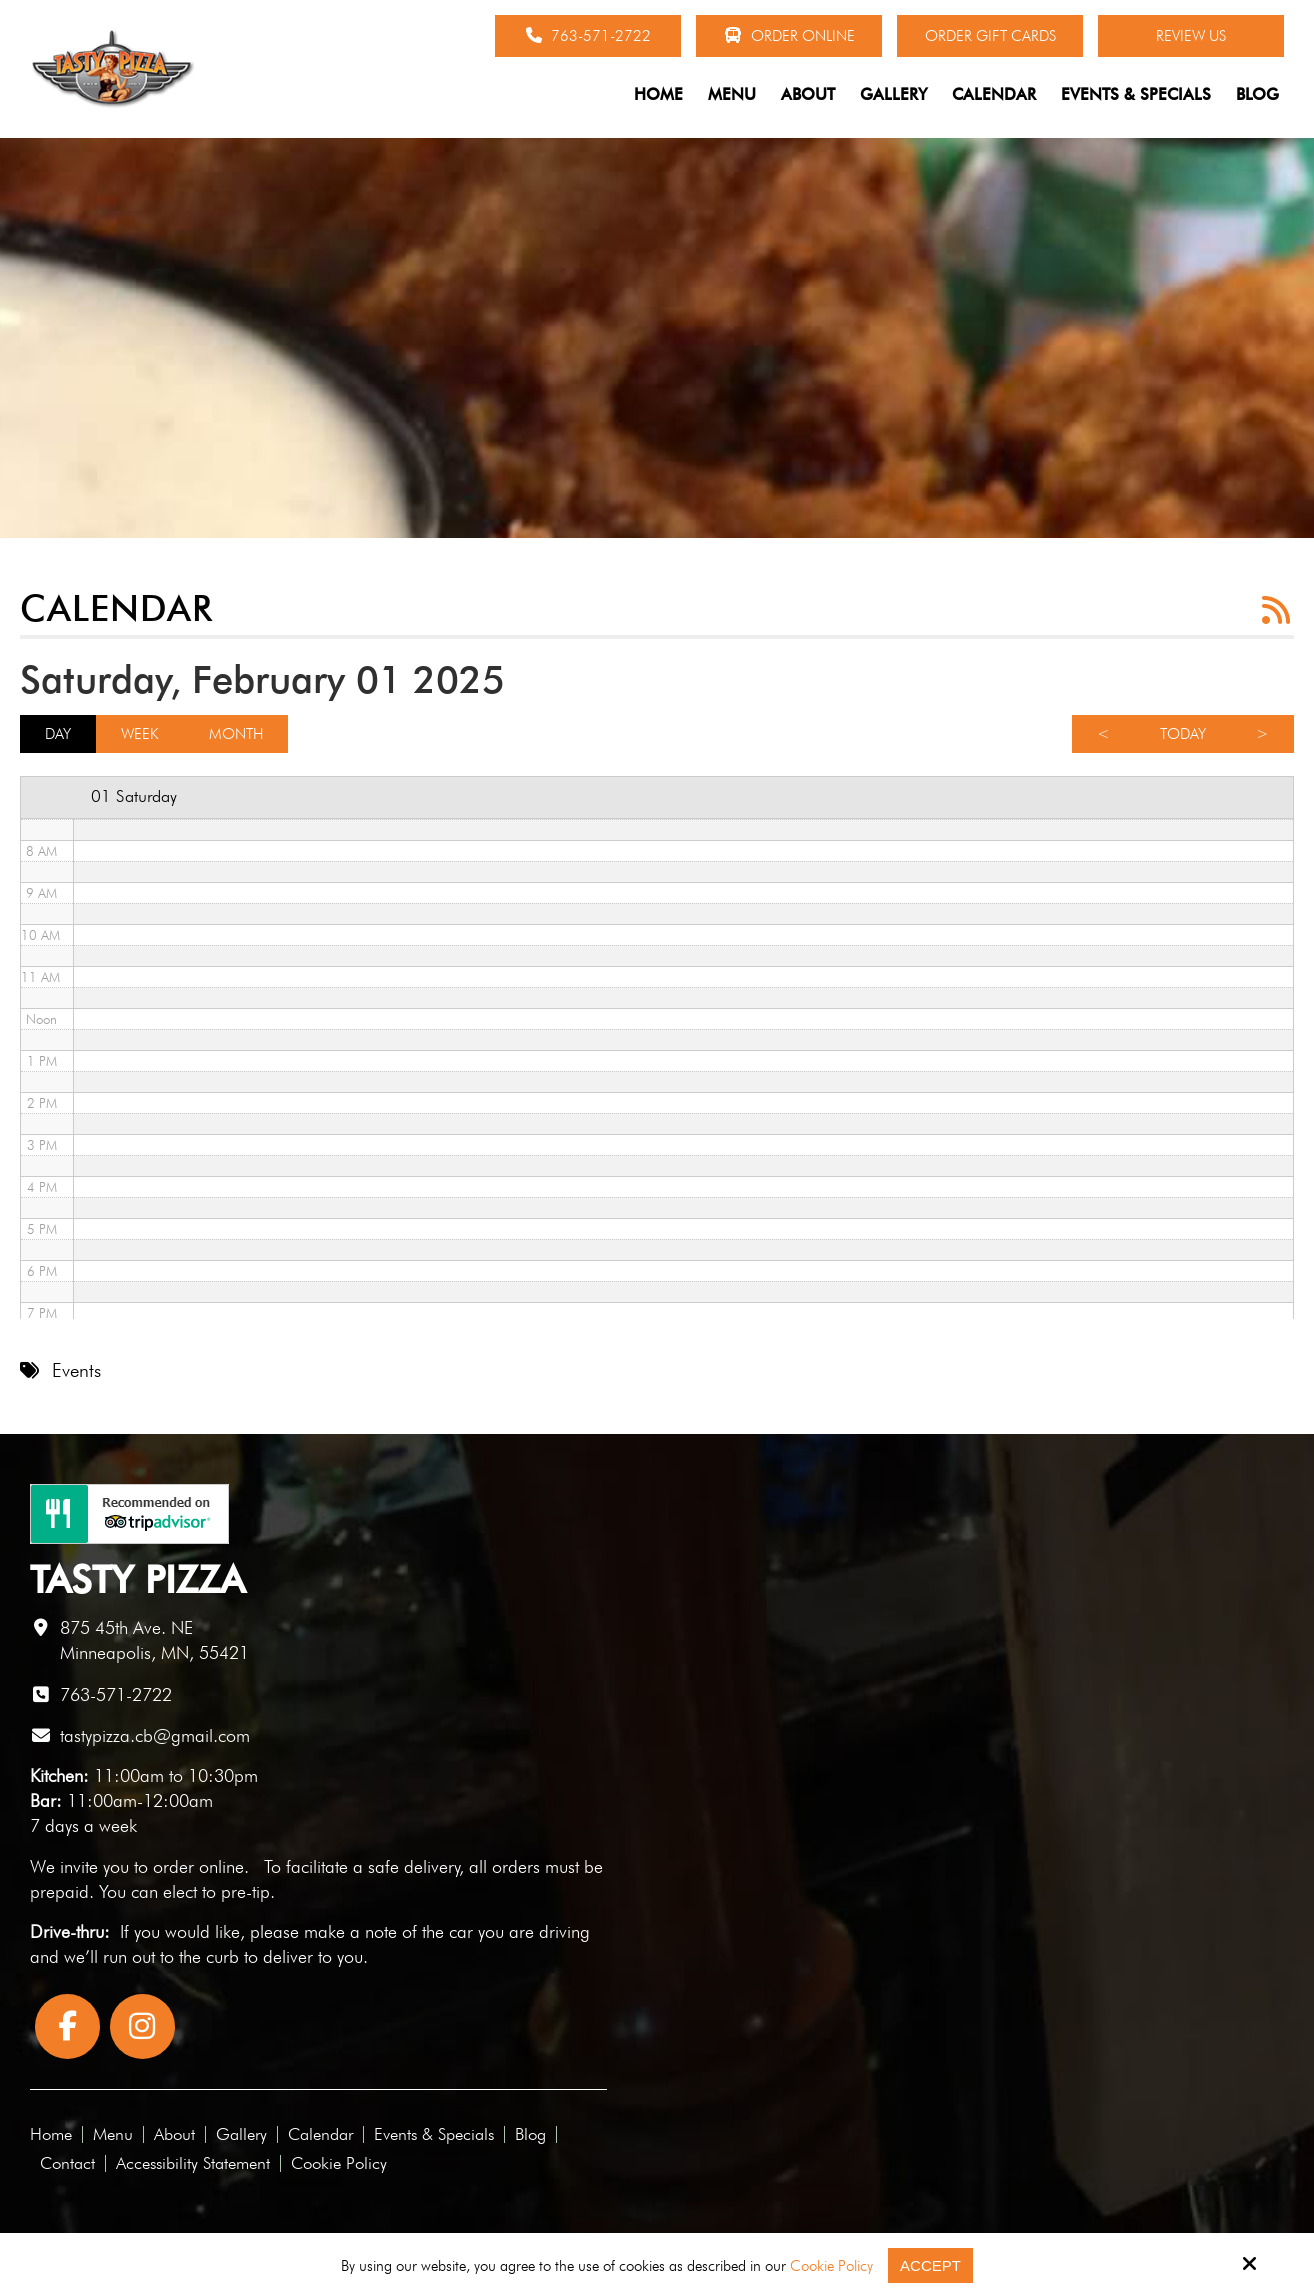 This screenshot has width=1314, height=2293. I want to click on Review Us, so click(1191, 36).